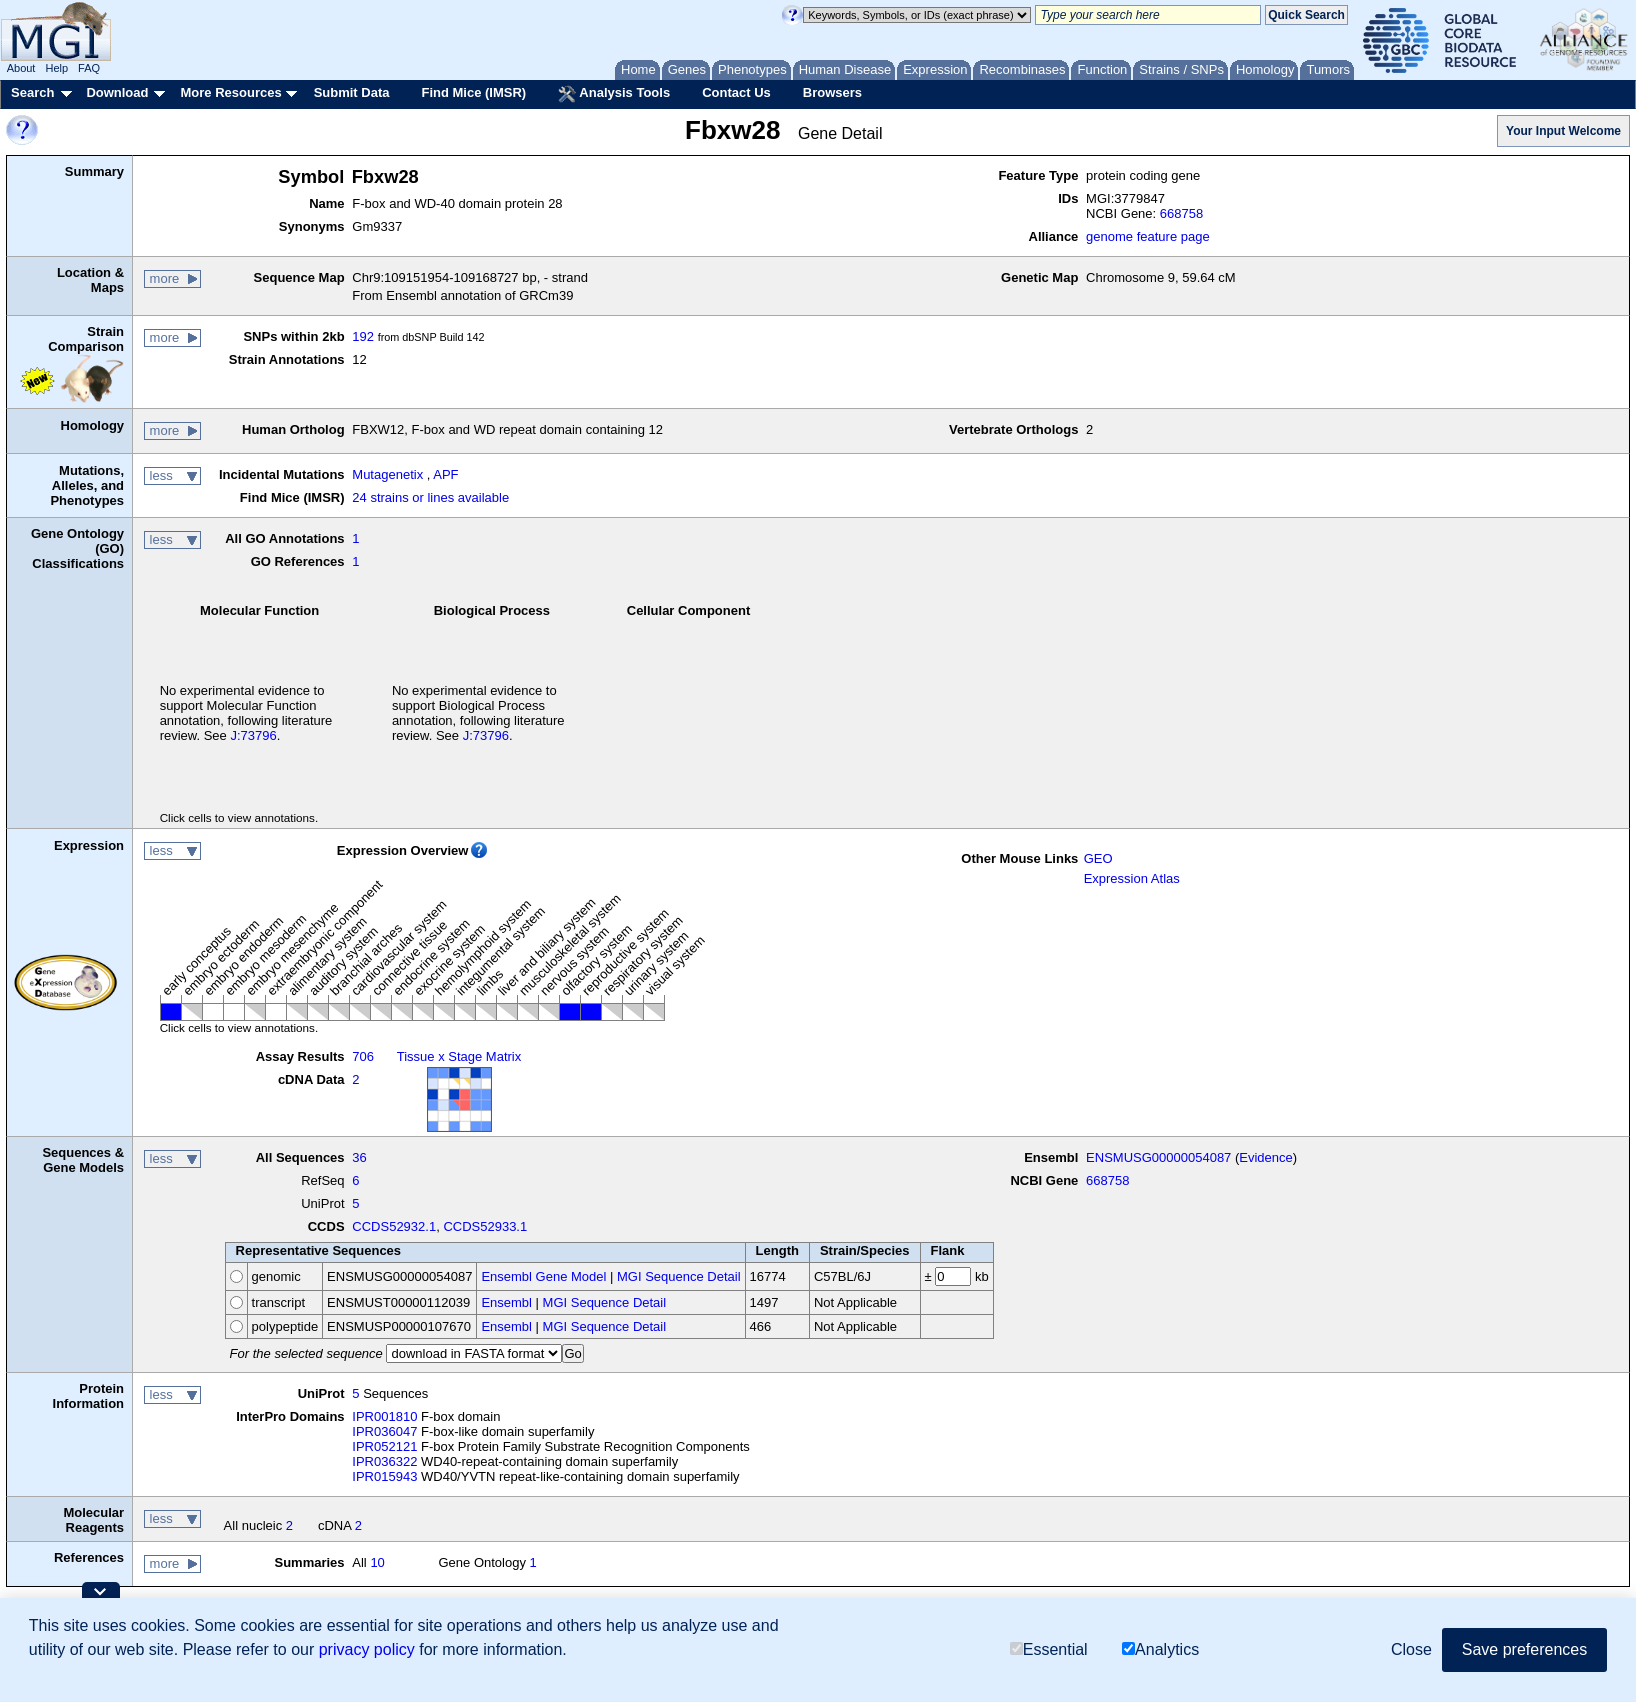 The height and width of the screenshot is (1702, 1636). Describe the element at coordinates (363, 1056) in the screenshot. I see `706` at that location.